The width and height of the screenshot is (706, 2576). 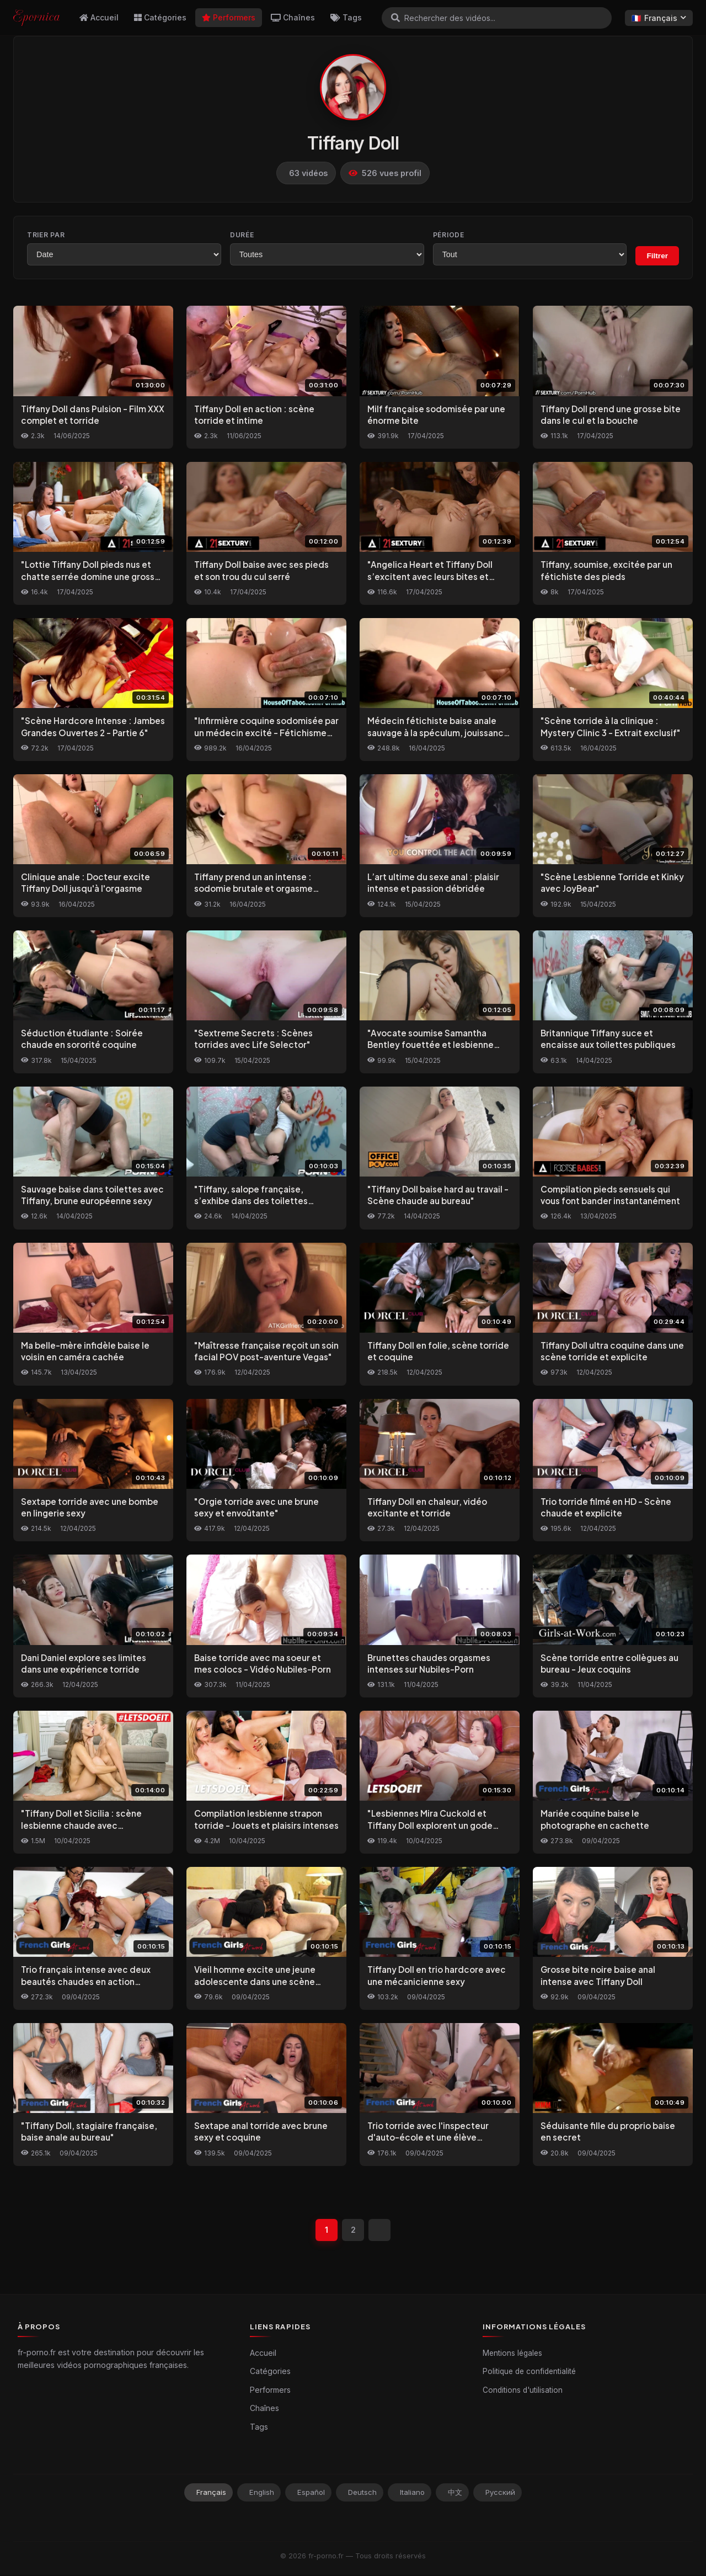 I want to click on Mentions légales, so click(x=512, y=2353).